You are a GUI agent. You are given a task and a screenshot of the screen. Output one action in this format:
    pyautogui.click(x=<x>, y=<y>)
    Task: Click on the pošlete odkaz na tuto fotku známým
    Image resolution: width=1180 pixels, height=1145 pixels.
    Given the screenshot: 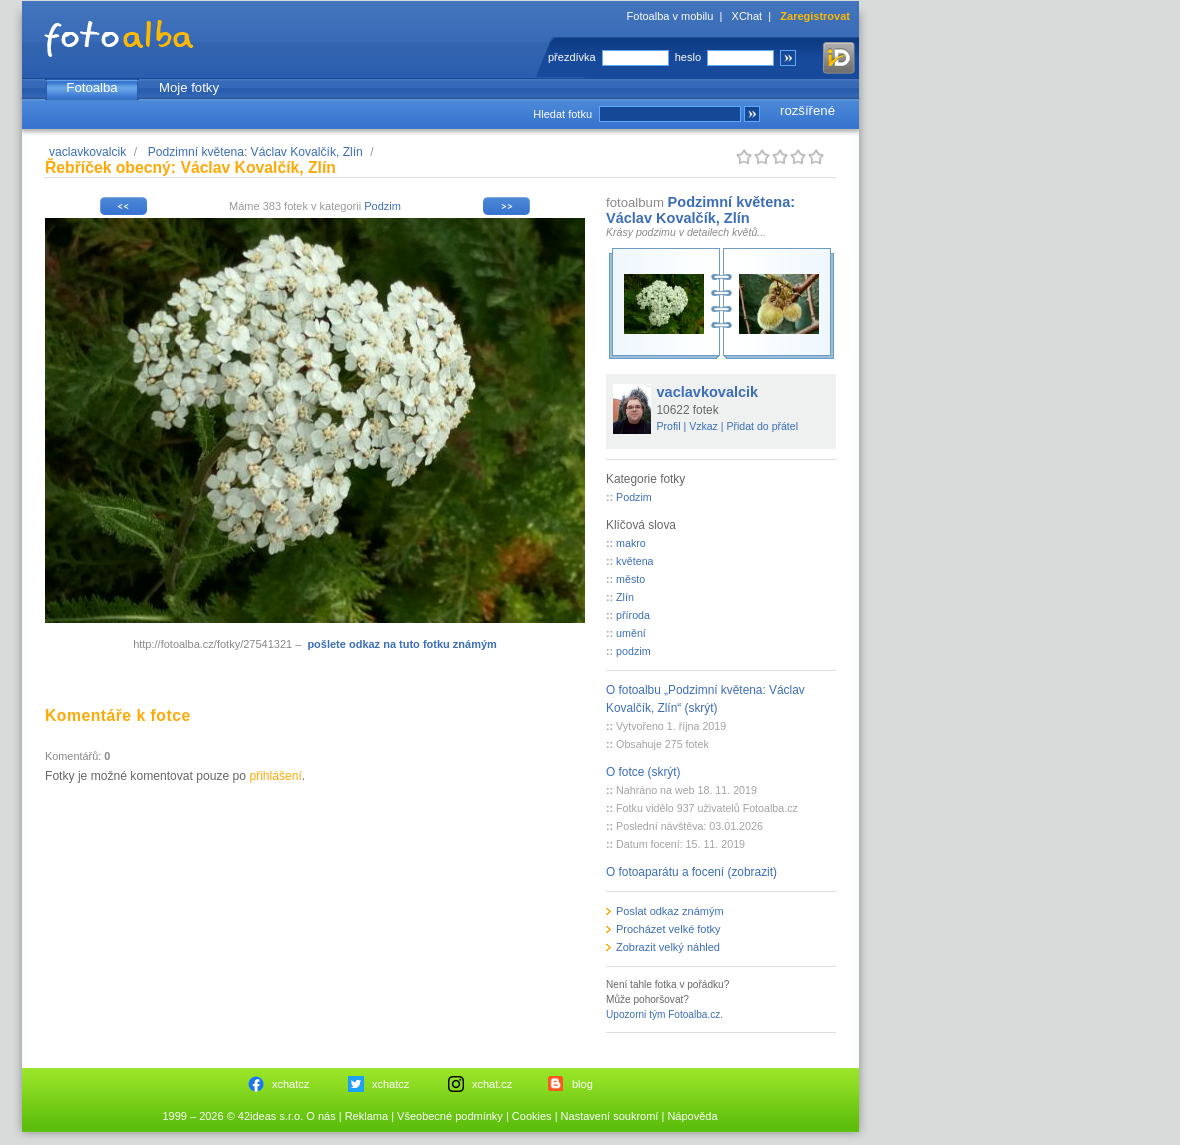 What is the action you would take?
    pyautogui.click(x=401, y=644)
    